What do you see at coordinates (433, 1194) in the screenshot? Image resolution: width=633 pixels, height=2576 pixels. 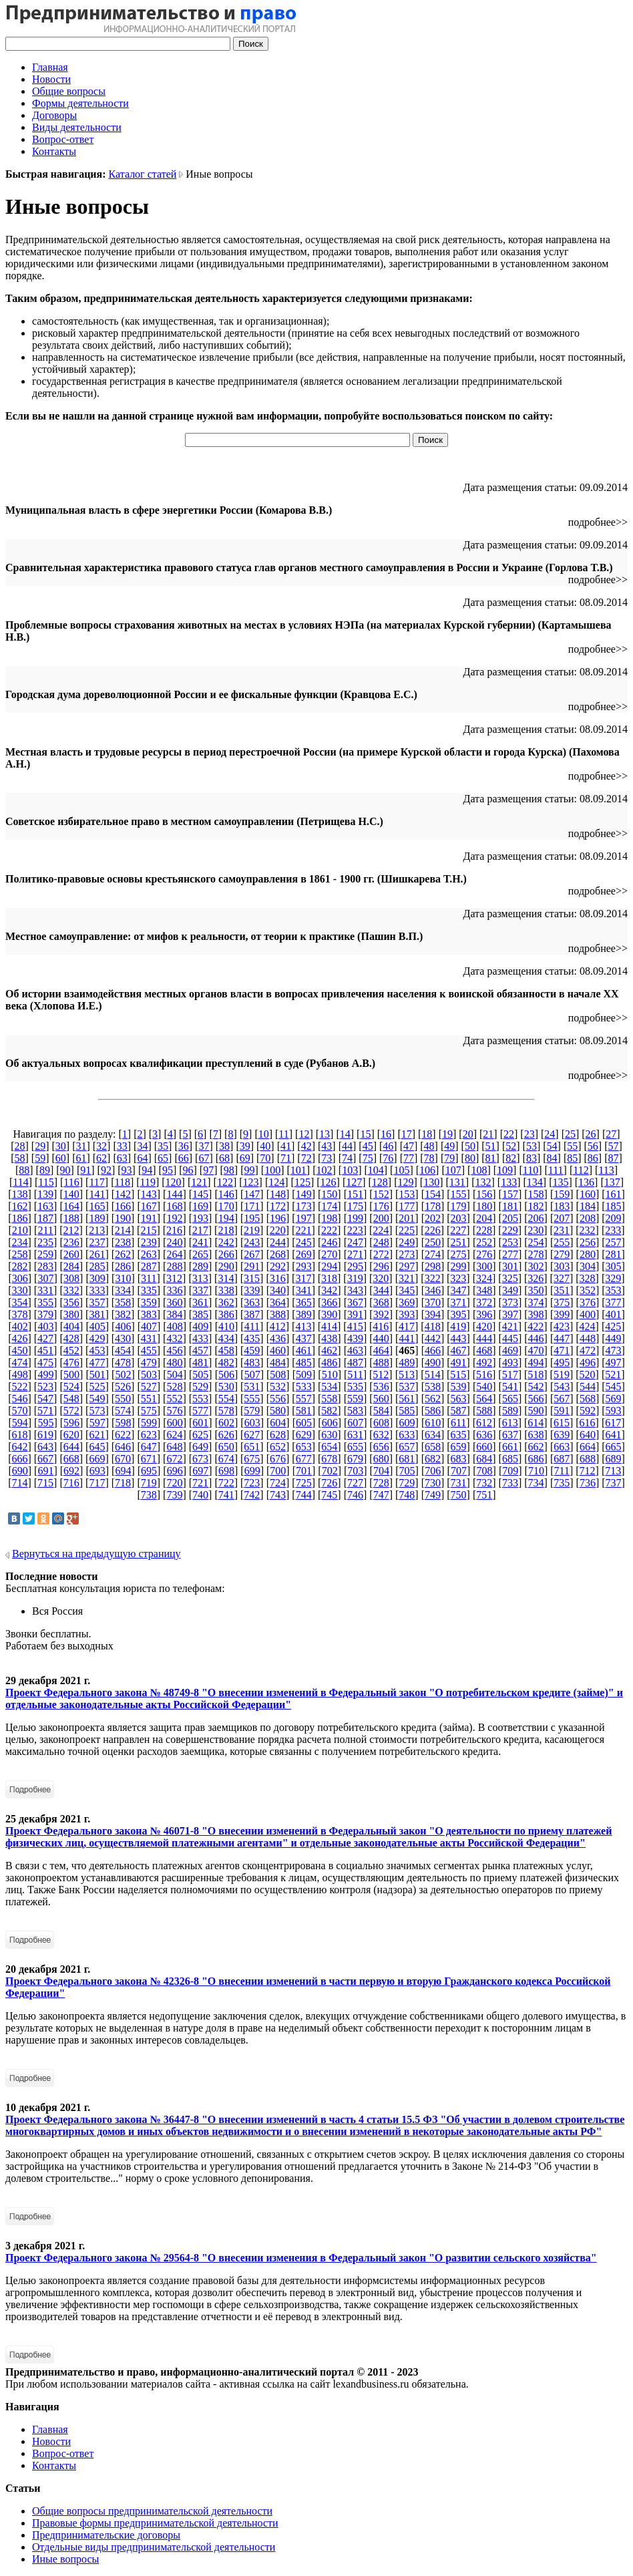 I see `154` at bounding box center [433, 1194].